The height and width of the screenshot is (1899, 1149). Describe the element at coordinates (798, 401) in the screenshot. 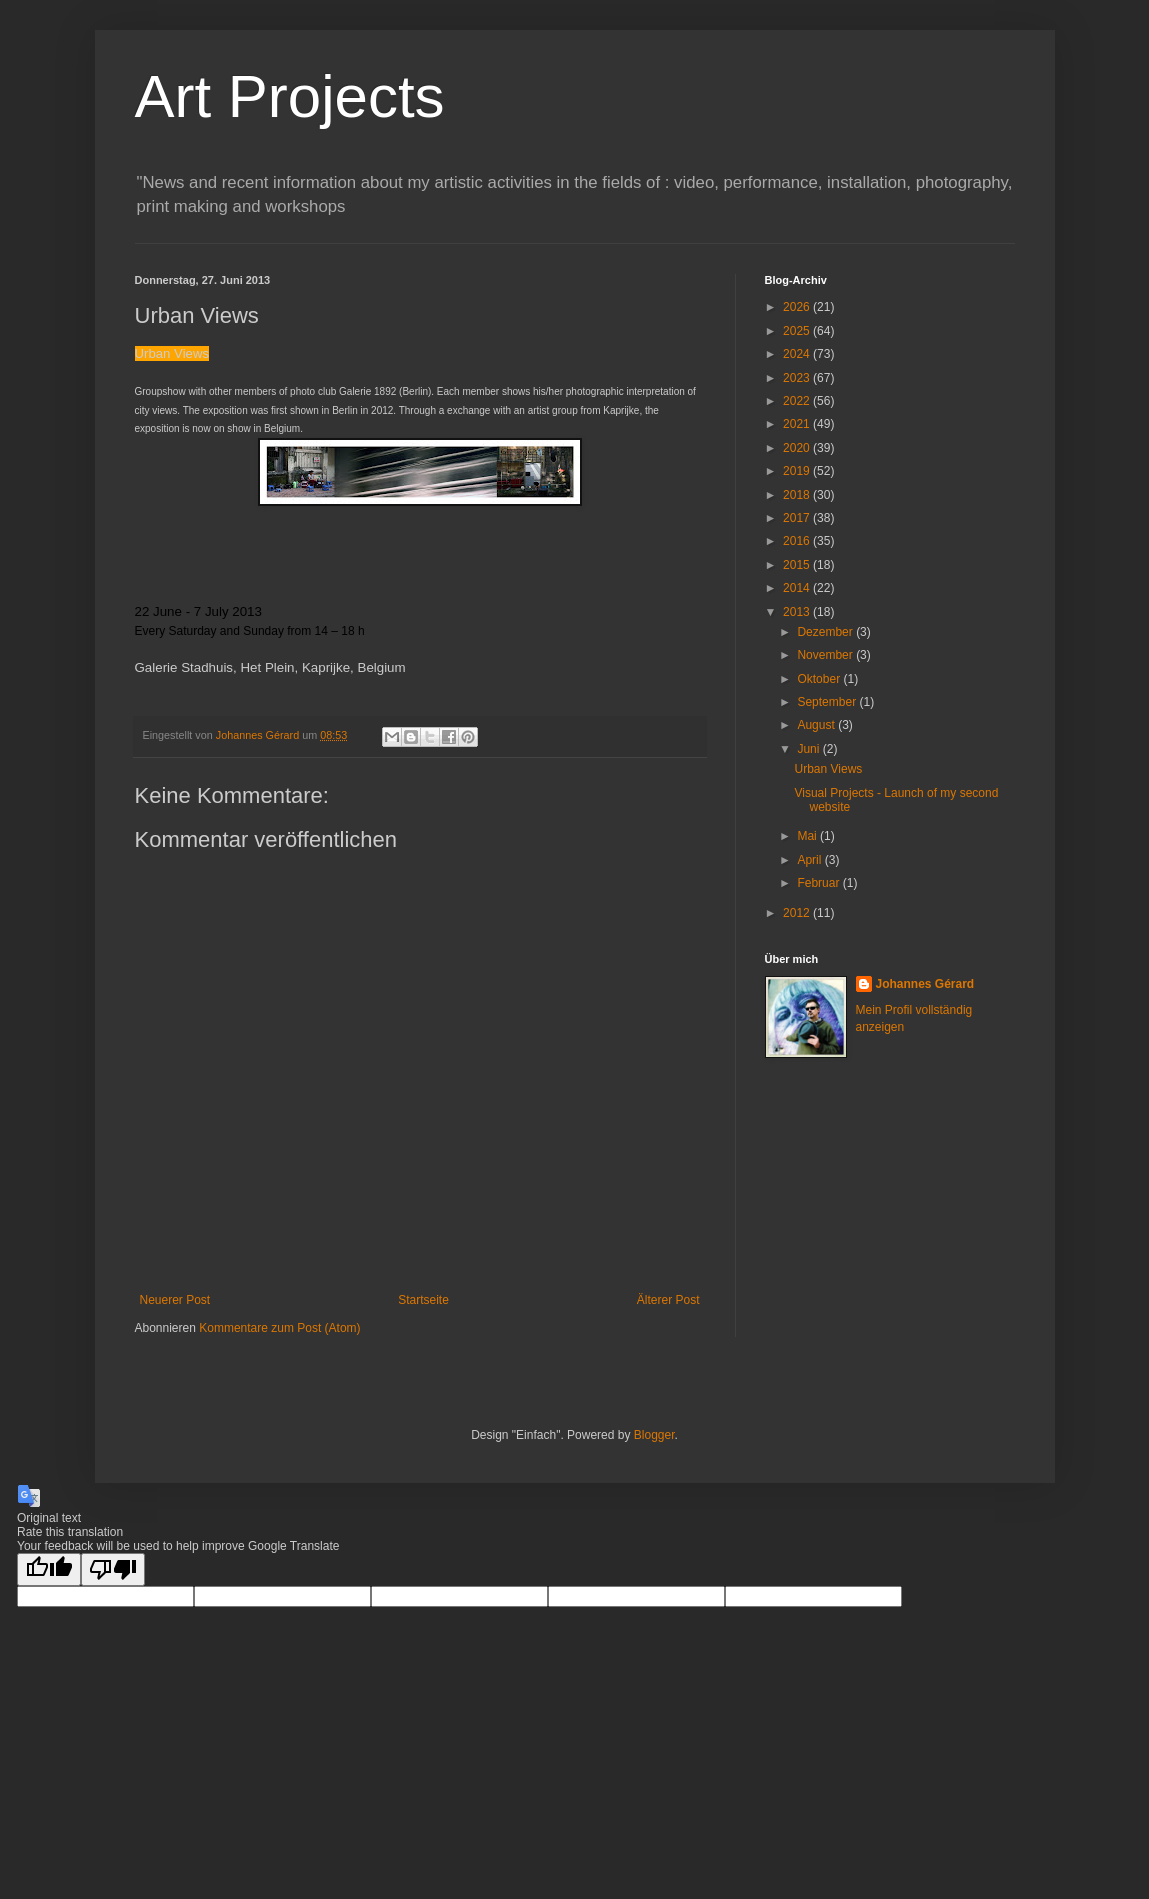

I see `2022` at that location.